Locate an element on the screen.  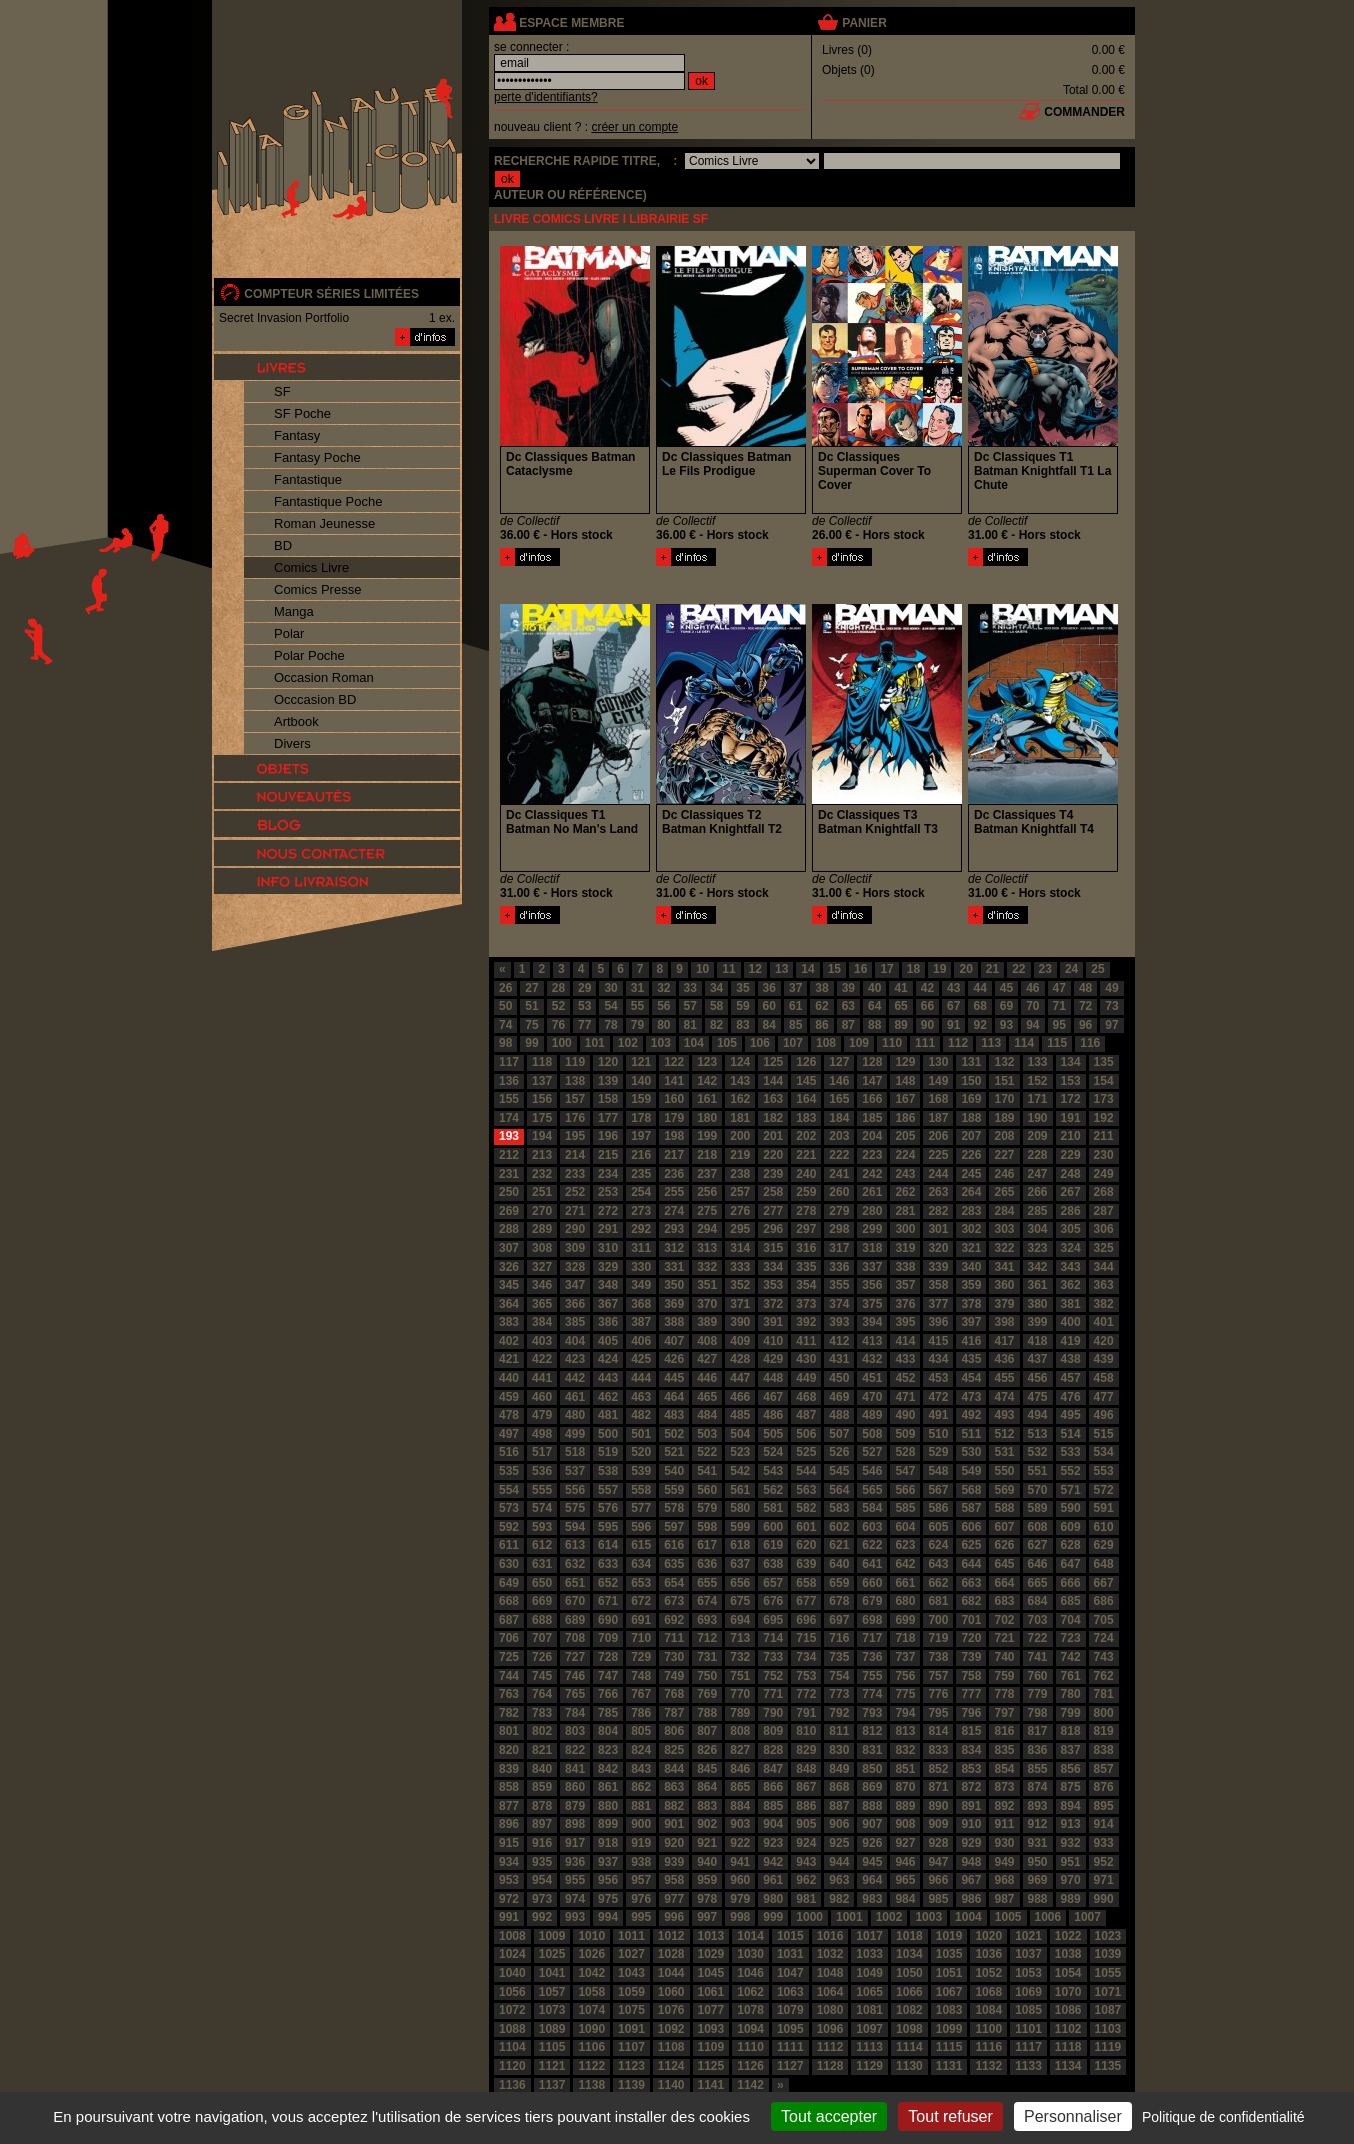
1015 is located at coordinates (790, 1936).